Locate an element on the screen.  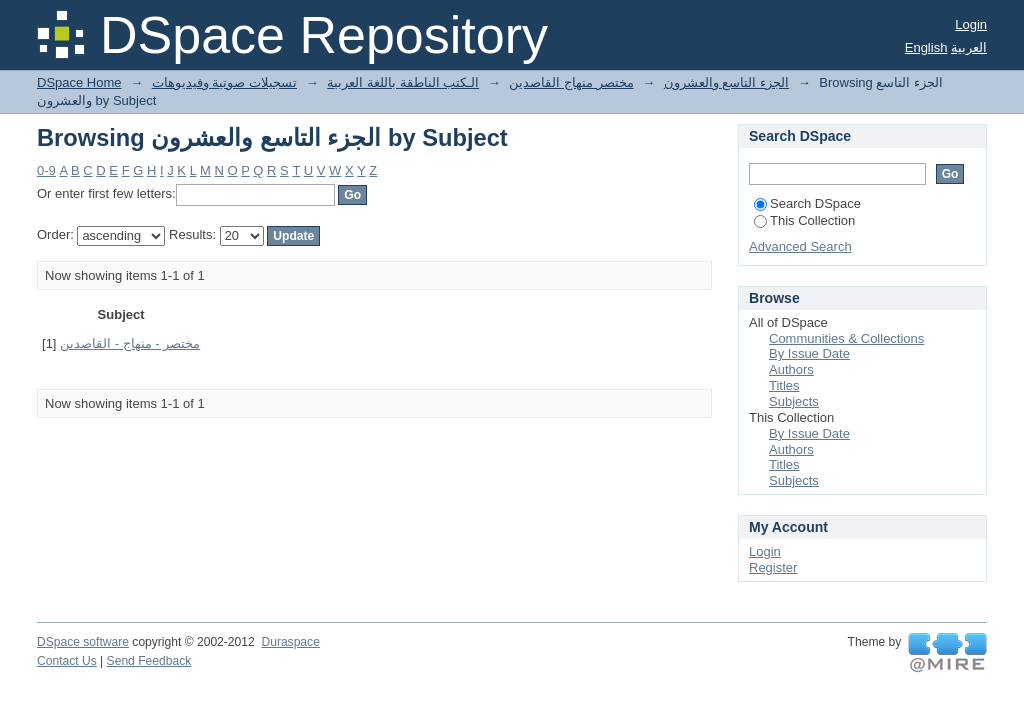
Duraspace is located at coordinates (290, 642).